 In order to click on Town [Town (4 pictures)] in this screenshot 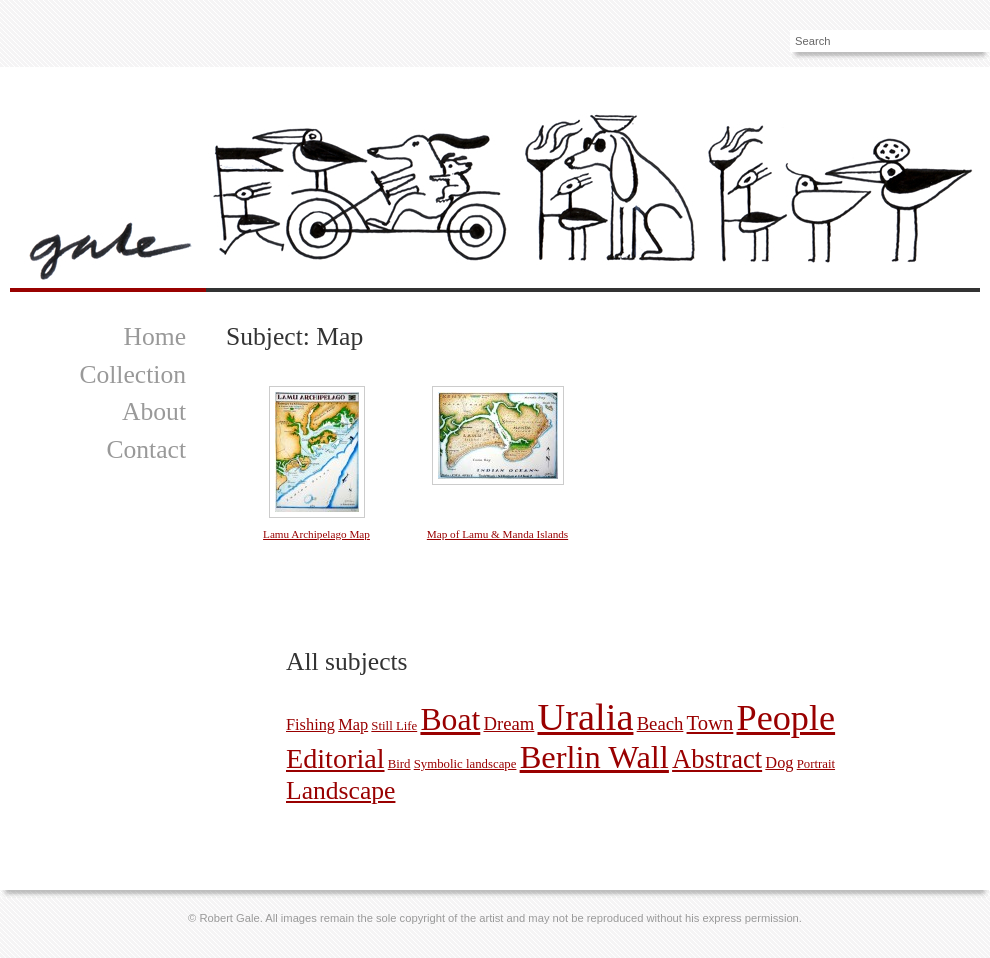, I will do `click(710, 723)`.